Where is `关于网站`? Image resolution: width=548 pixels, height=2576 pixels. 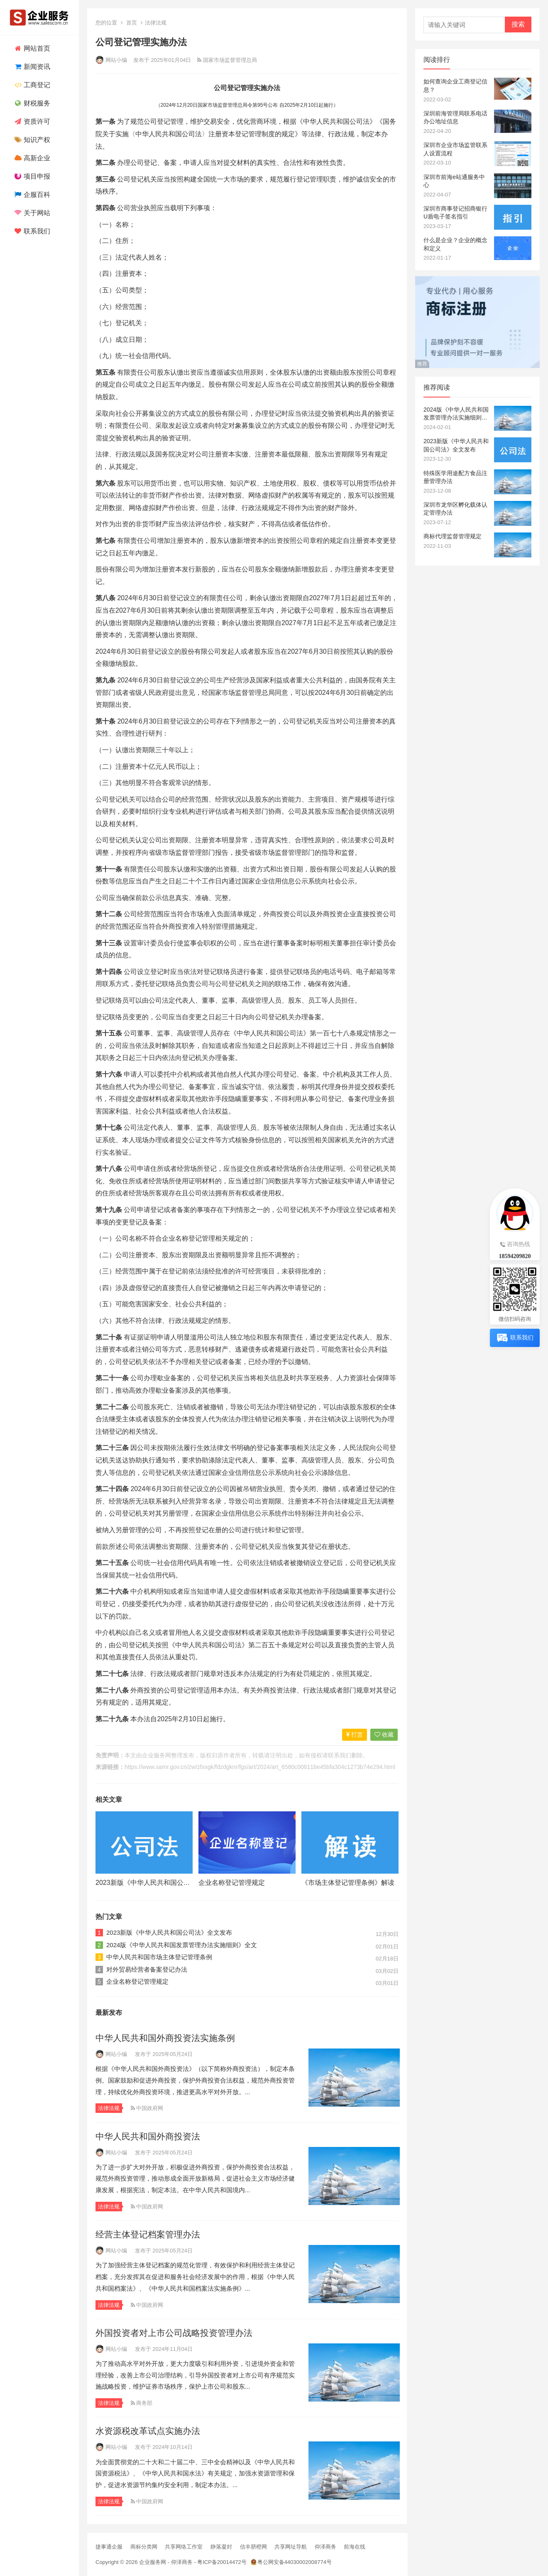 关于网站 is located at coordinates (31, 212).